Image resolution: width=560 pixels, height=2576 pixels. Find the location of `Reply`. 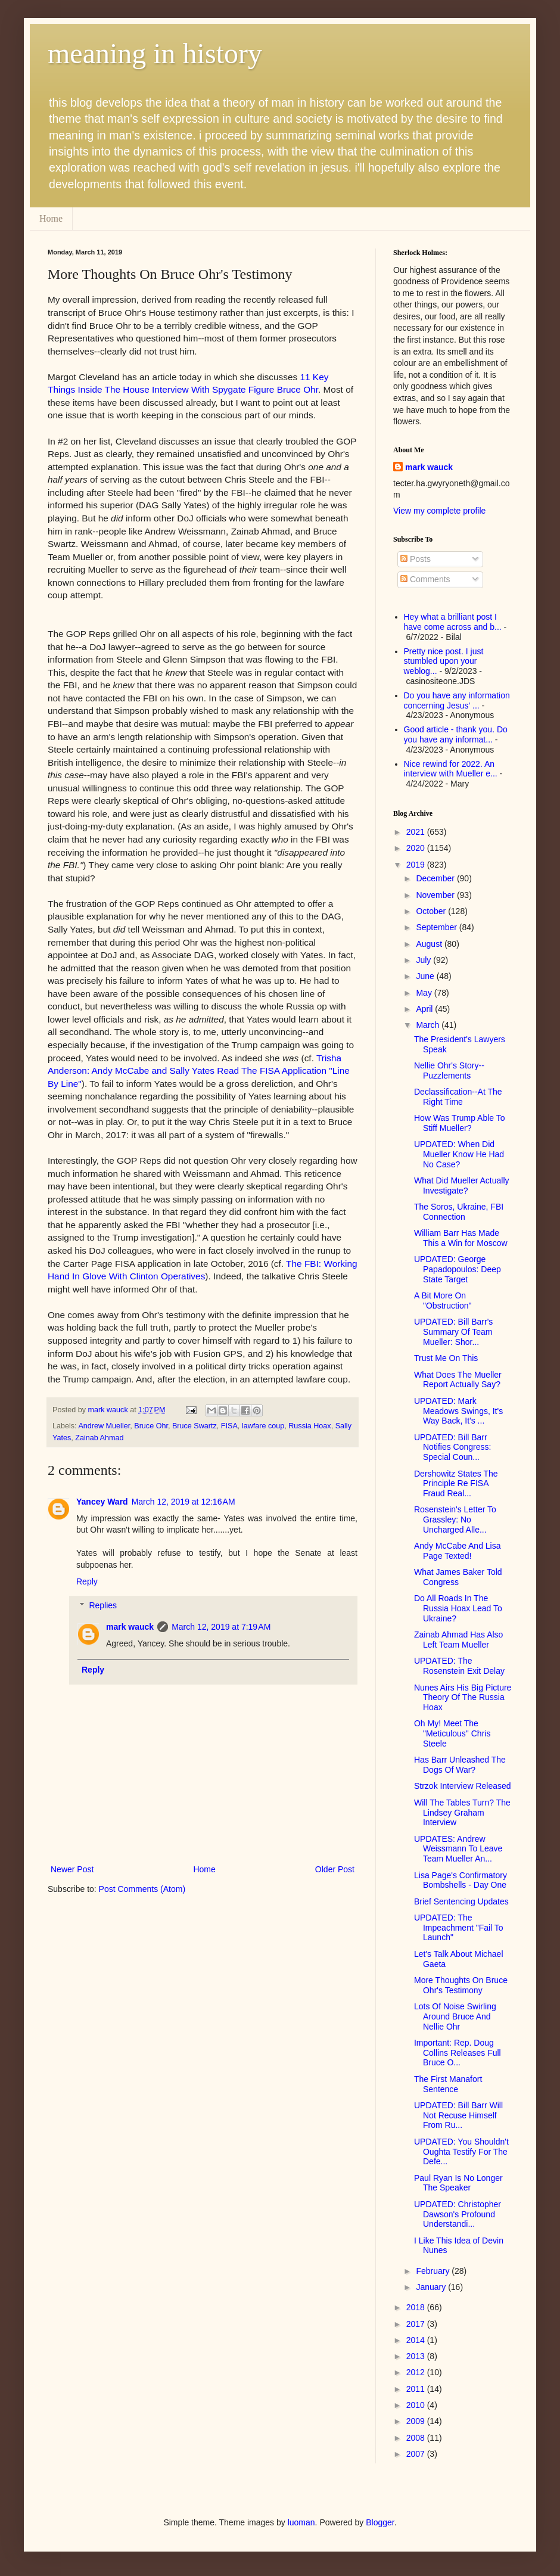

Reply is located at coordinates (87, 1581).